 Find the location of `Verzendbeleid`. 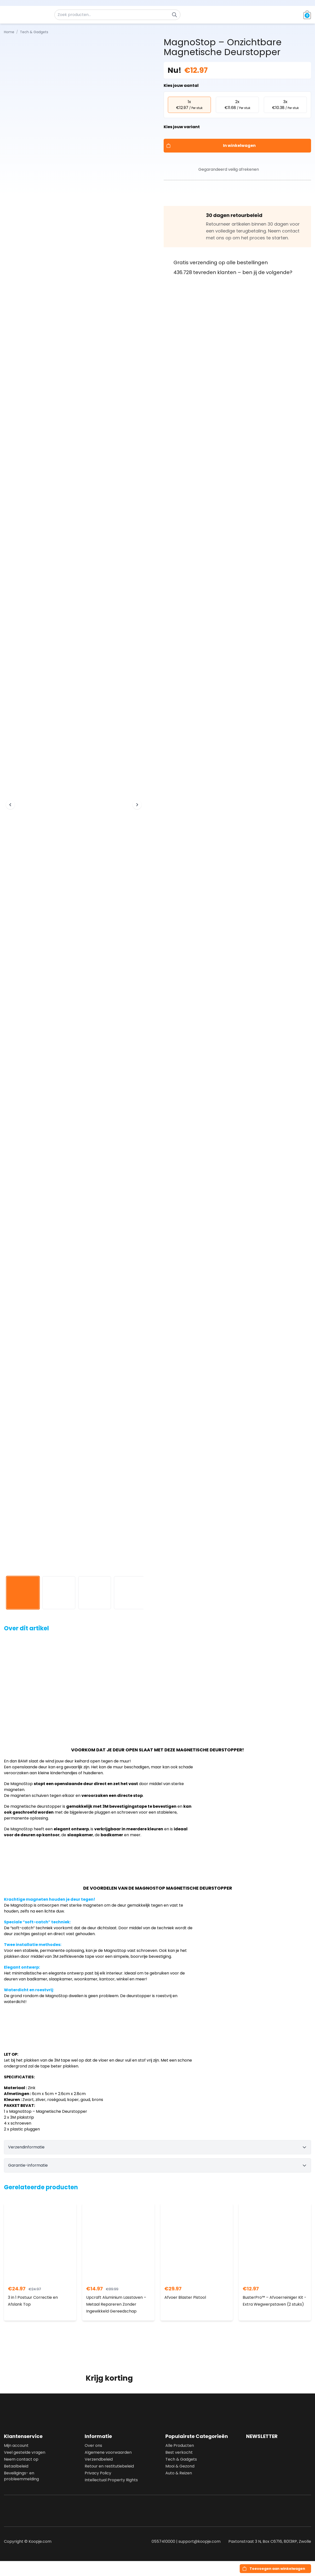

Verzendbeleid is located at coordinates (99, 2459).